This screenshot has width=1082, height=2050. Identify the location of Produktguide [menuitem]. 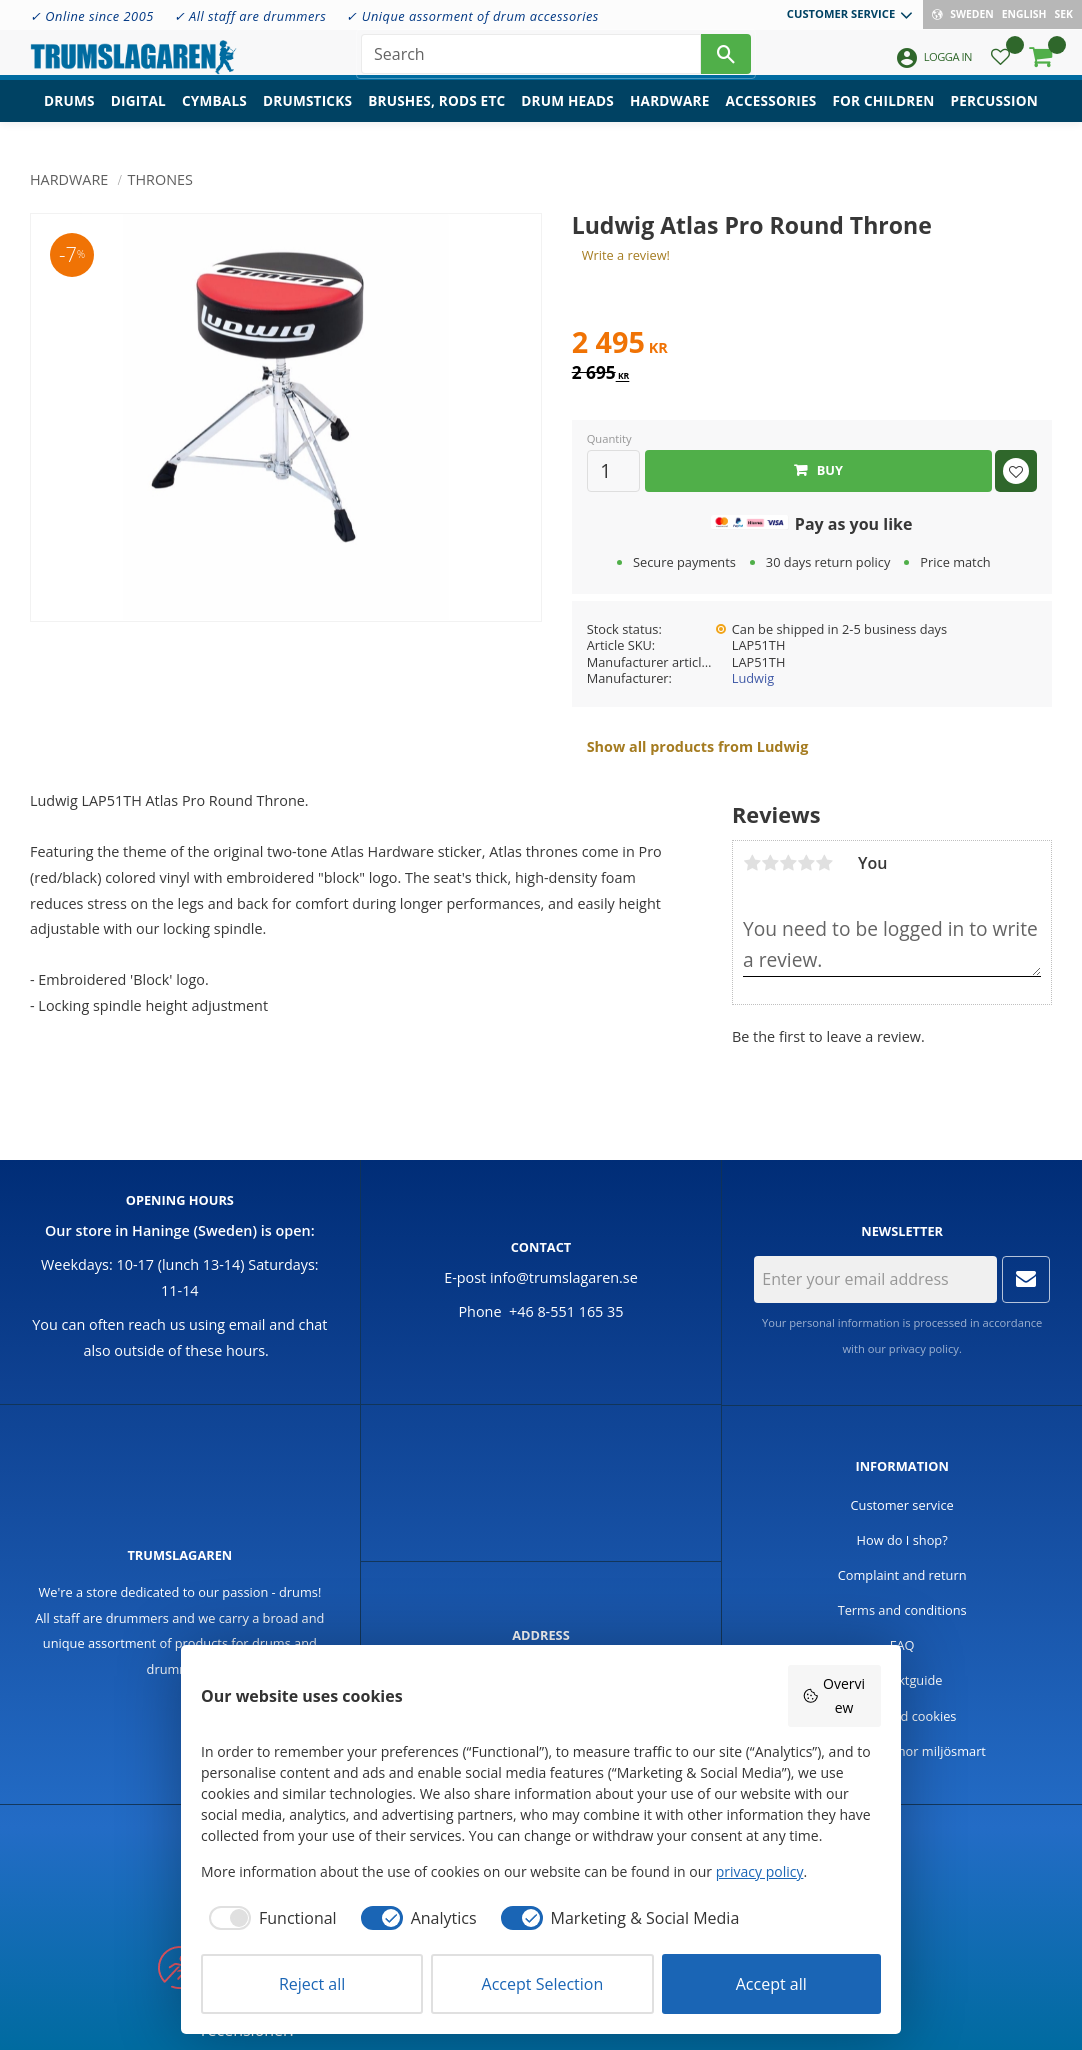
(902, 1680).